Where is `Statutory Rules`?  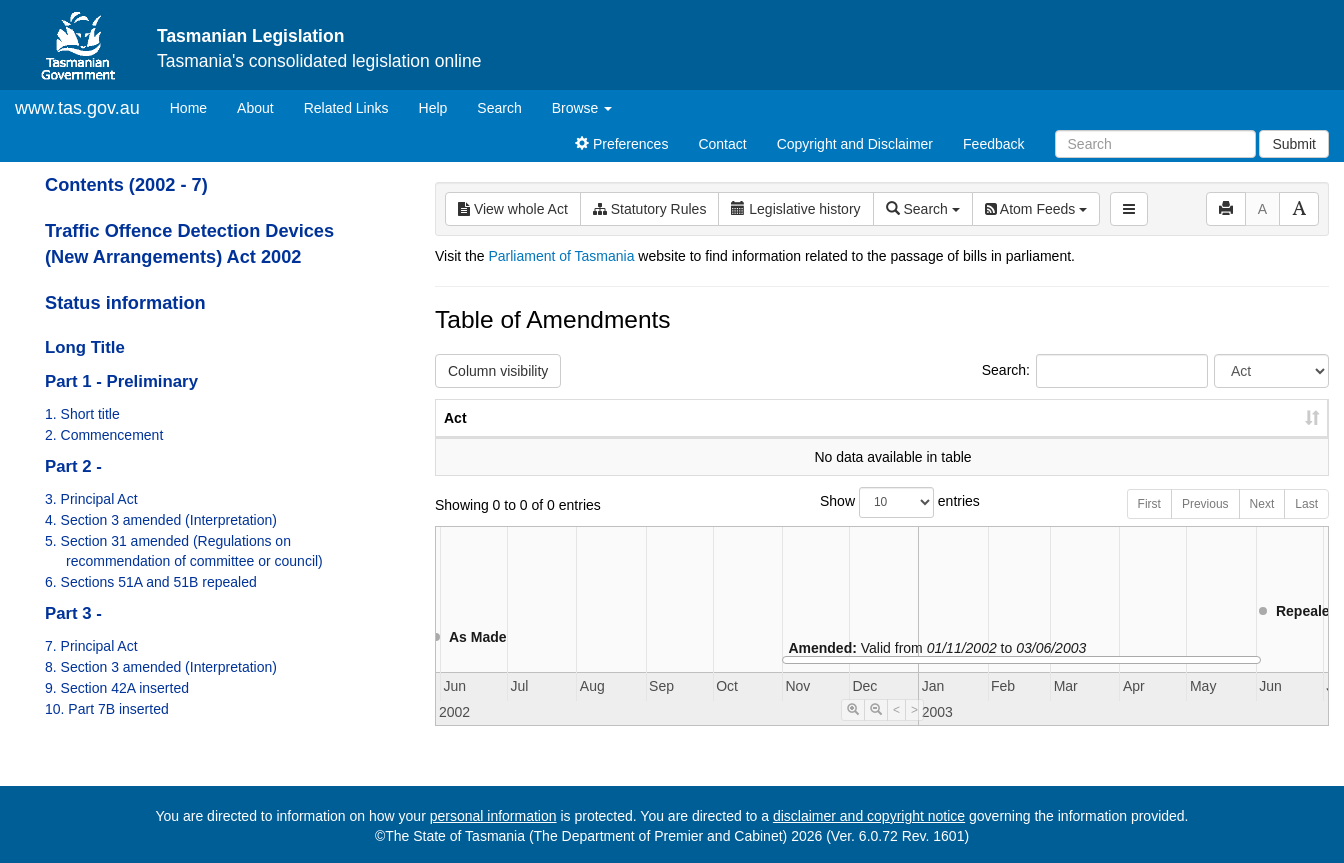
Statutory Rules is located at coordinates (650, 209).